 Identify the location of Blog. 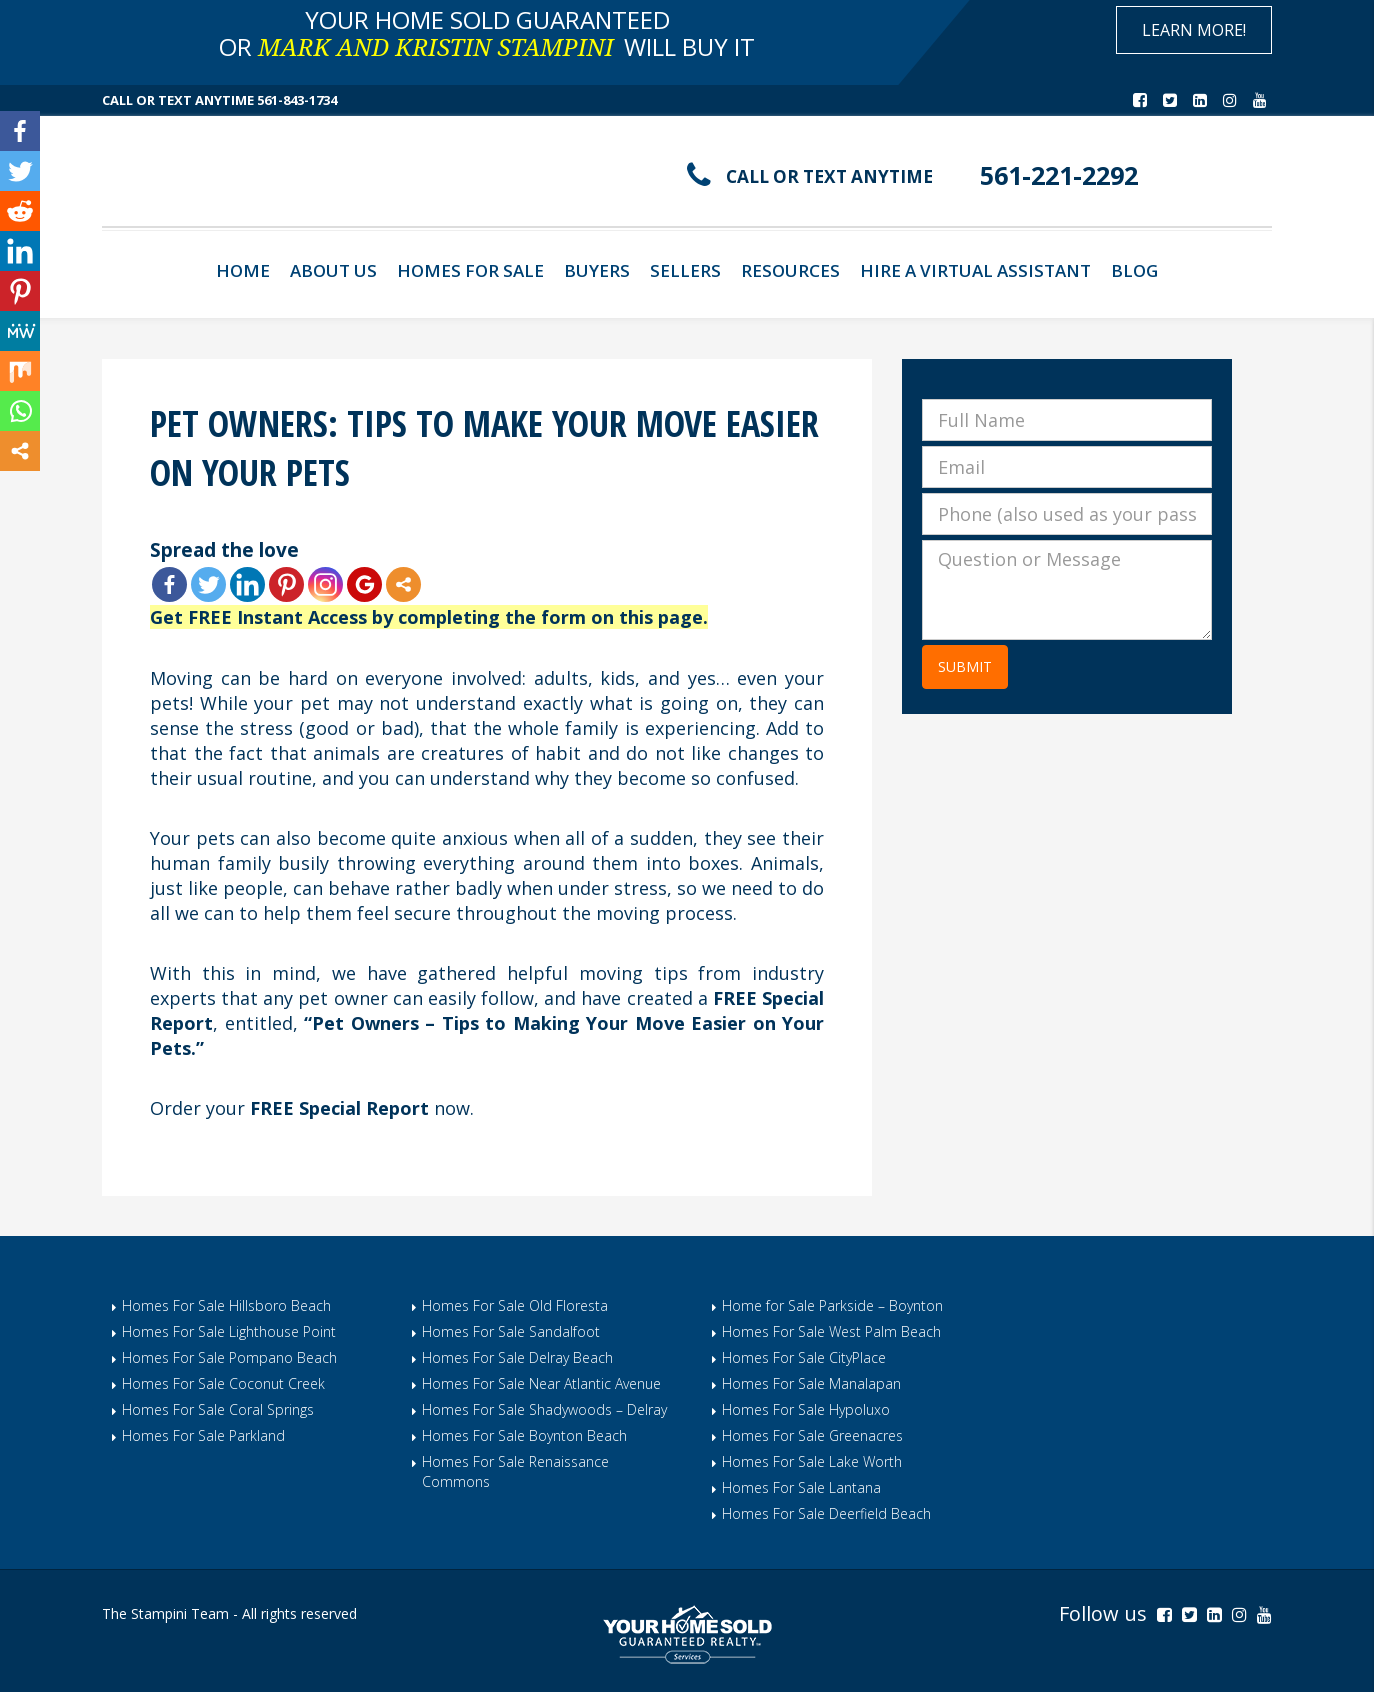
(1134, 270).